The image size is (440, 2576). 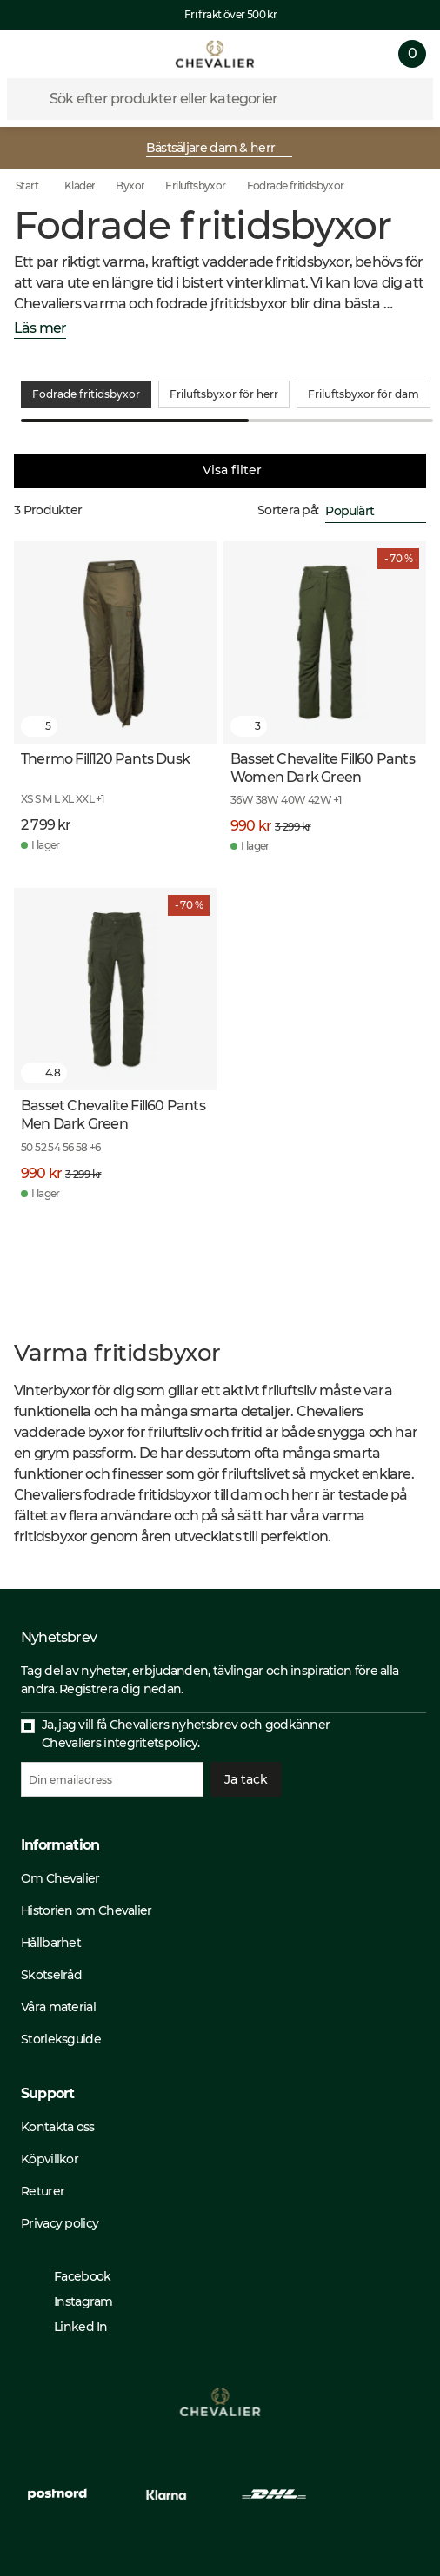 What do you see at coordinates (39, 185) in the screenshot?
I see `Start` at bounding box center [39, 185].